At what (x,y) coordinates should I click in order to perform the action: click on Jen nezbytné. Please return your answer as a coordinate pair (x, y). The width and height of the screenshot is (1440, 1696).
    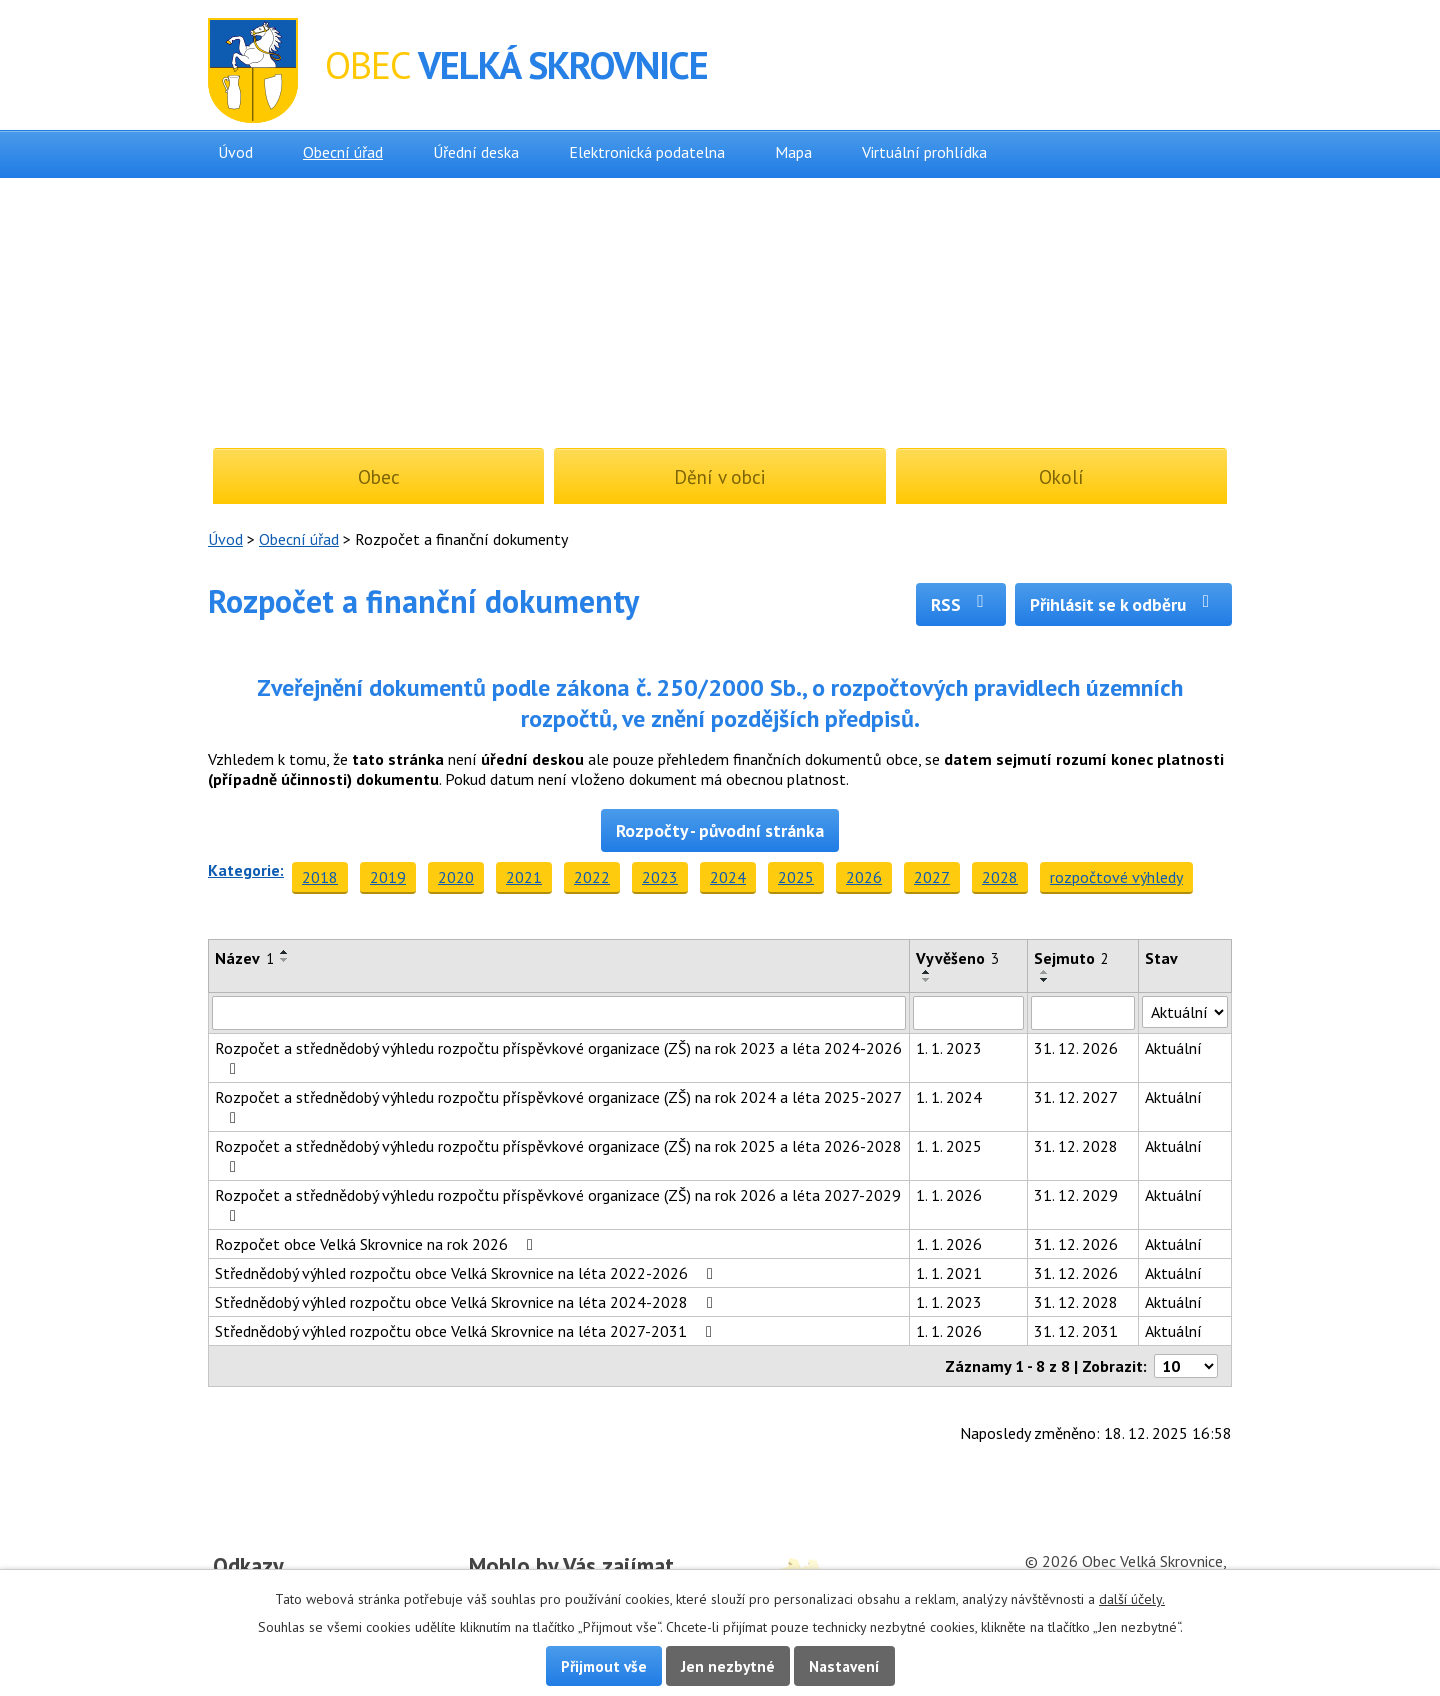
    Looking at the image, I should click on (728, 1666).